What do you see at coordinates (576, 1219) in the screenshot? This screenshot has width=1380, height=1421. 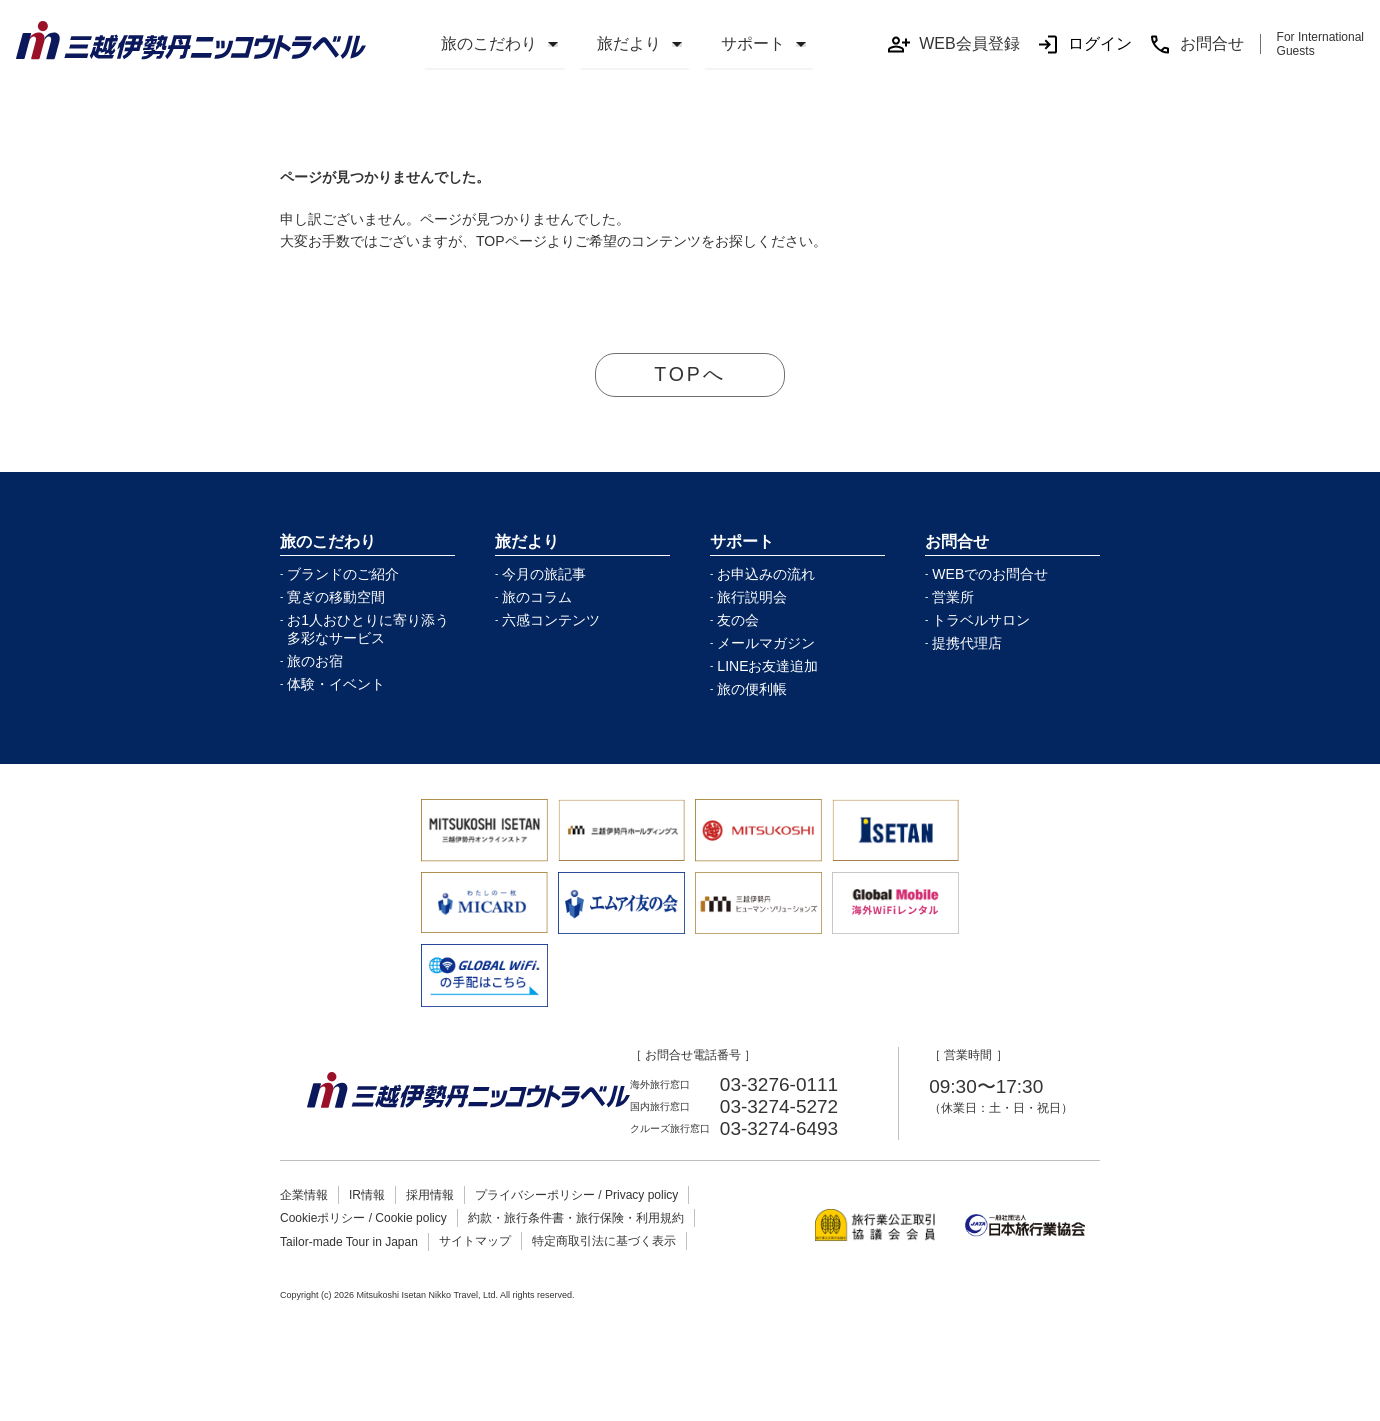 I see `約款・旅行条件書・旅行保険・利用規約` at bounding box center [576, 1219].